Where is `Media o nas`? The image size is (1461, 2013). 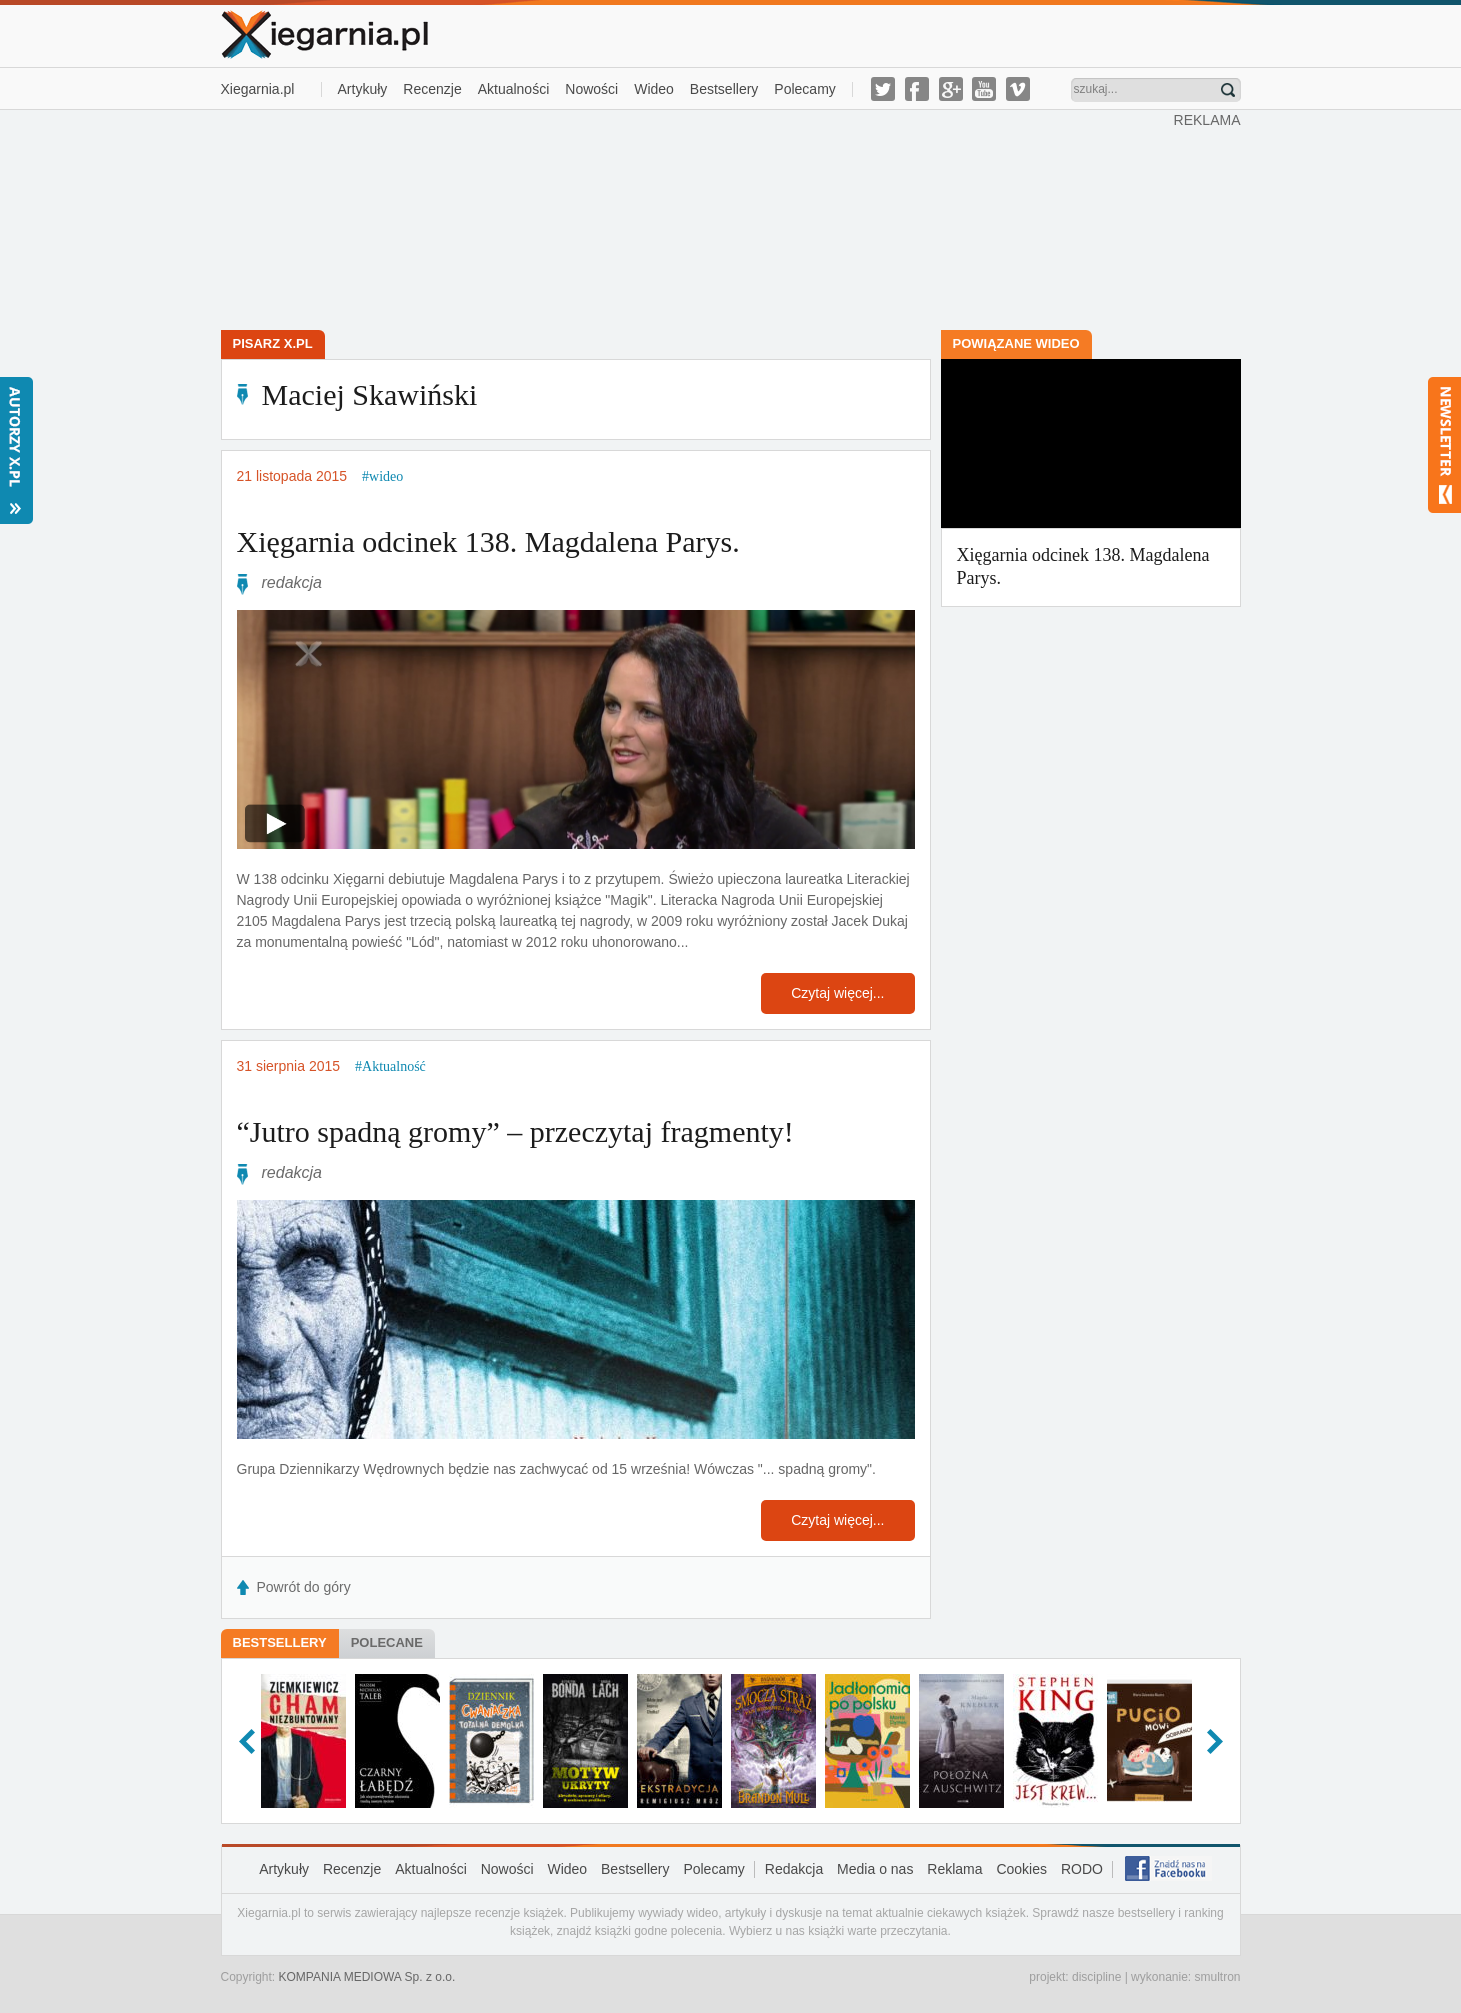
Media o nas is located at coordinates (875, 1869).